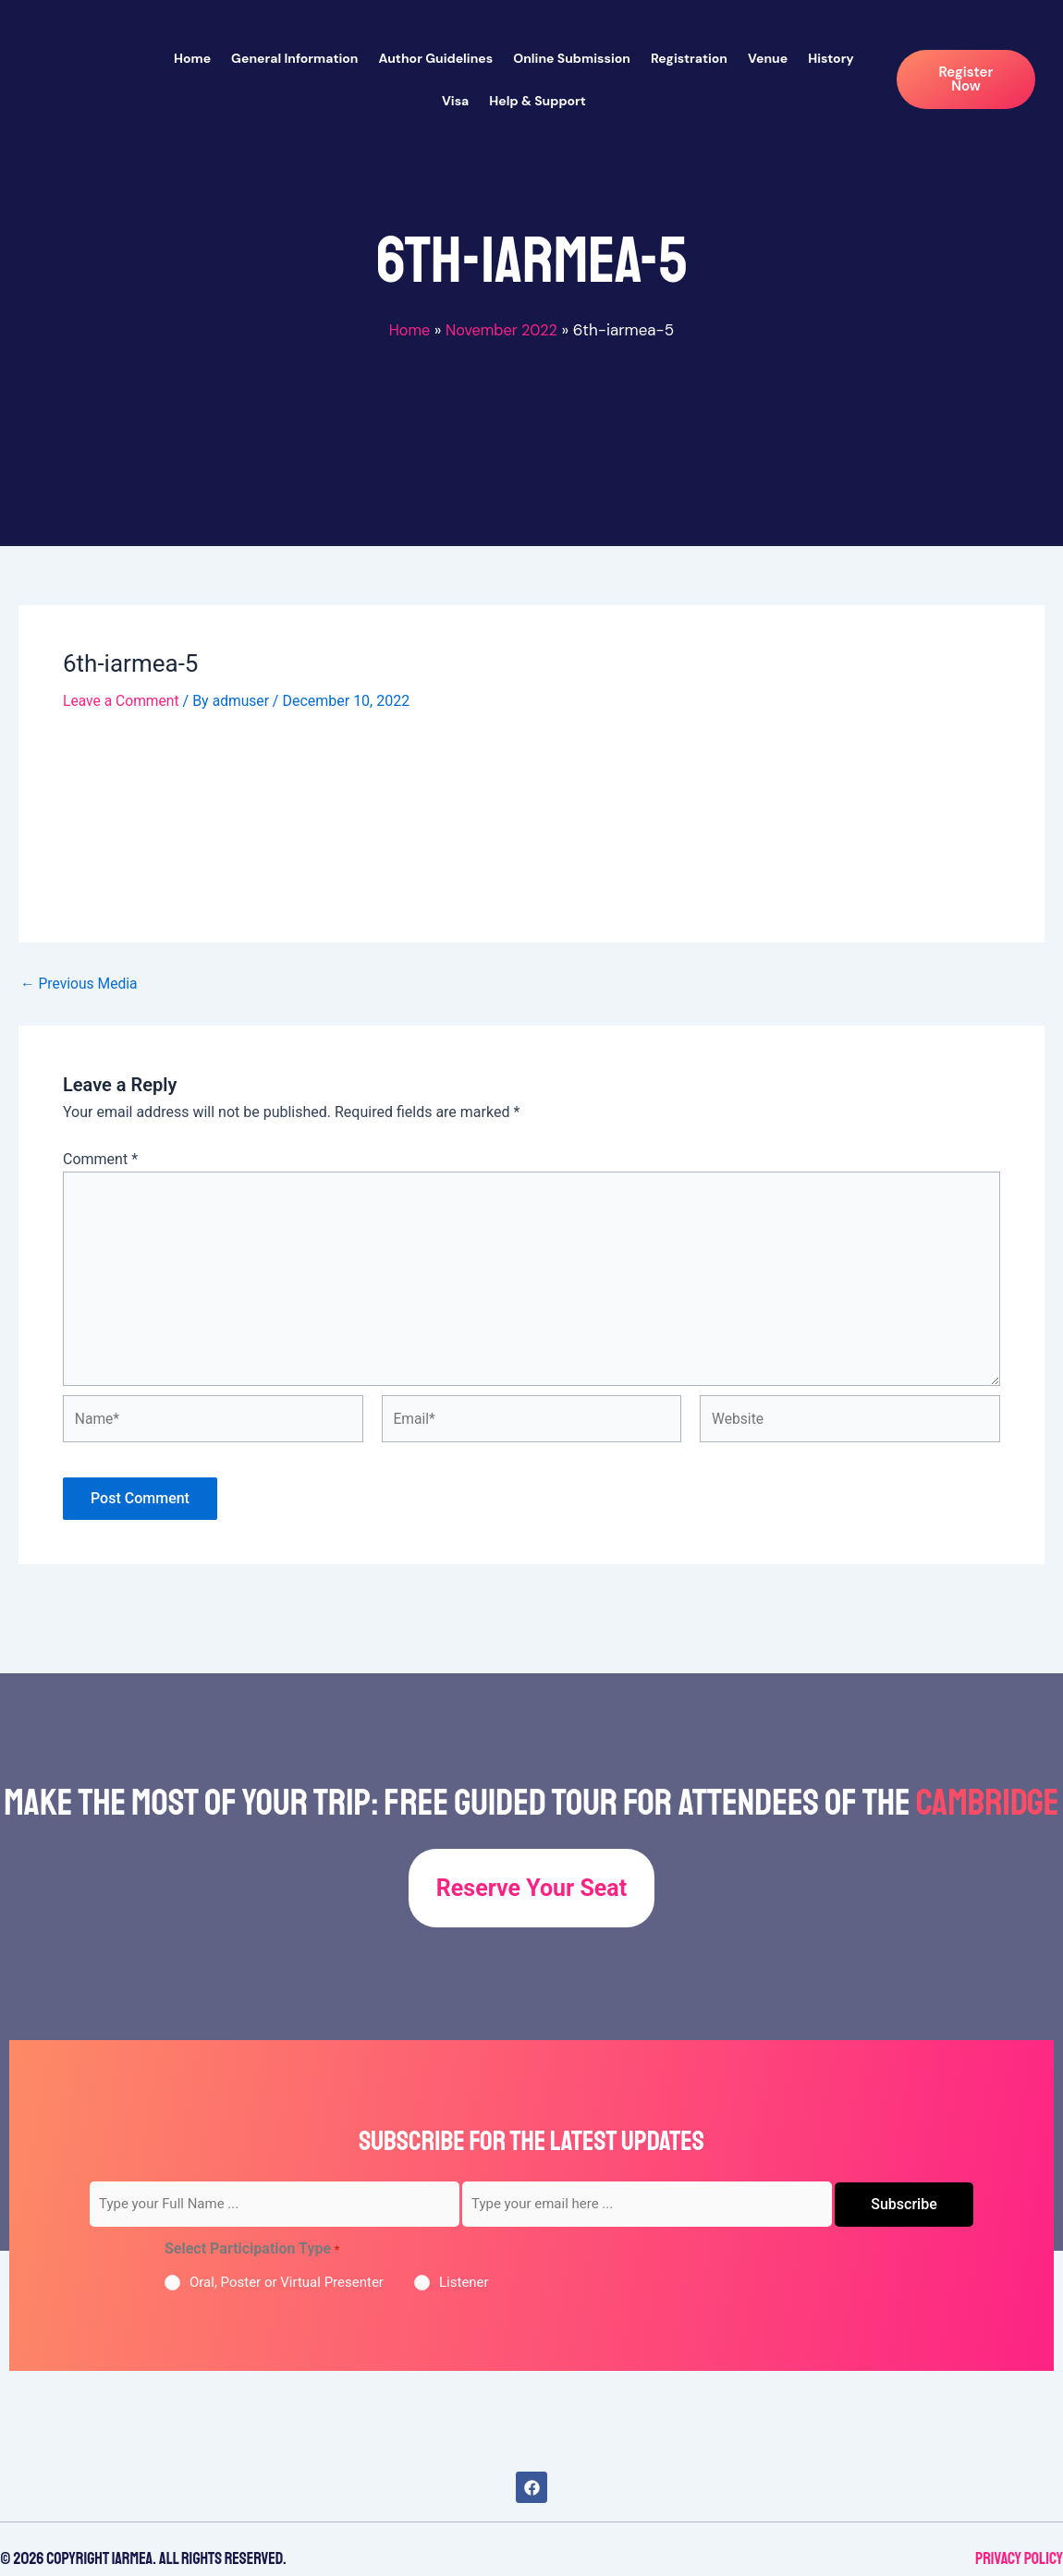 This screenshot has width=1063, height=2576. I want to click on Author Guidelines, so click(435, 58).